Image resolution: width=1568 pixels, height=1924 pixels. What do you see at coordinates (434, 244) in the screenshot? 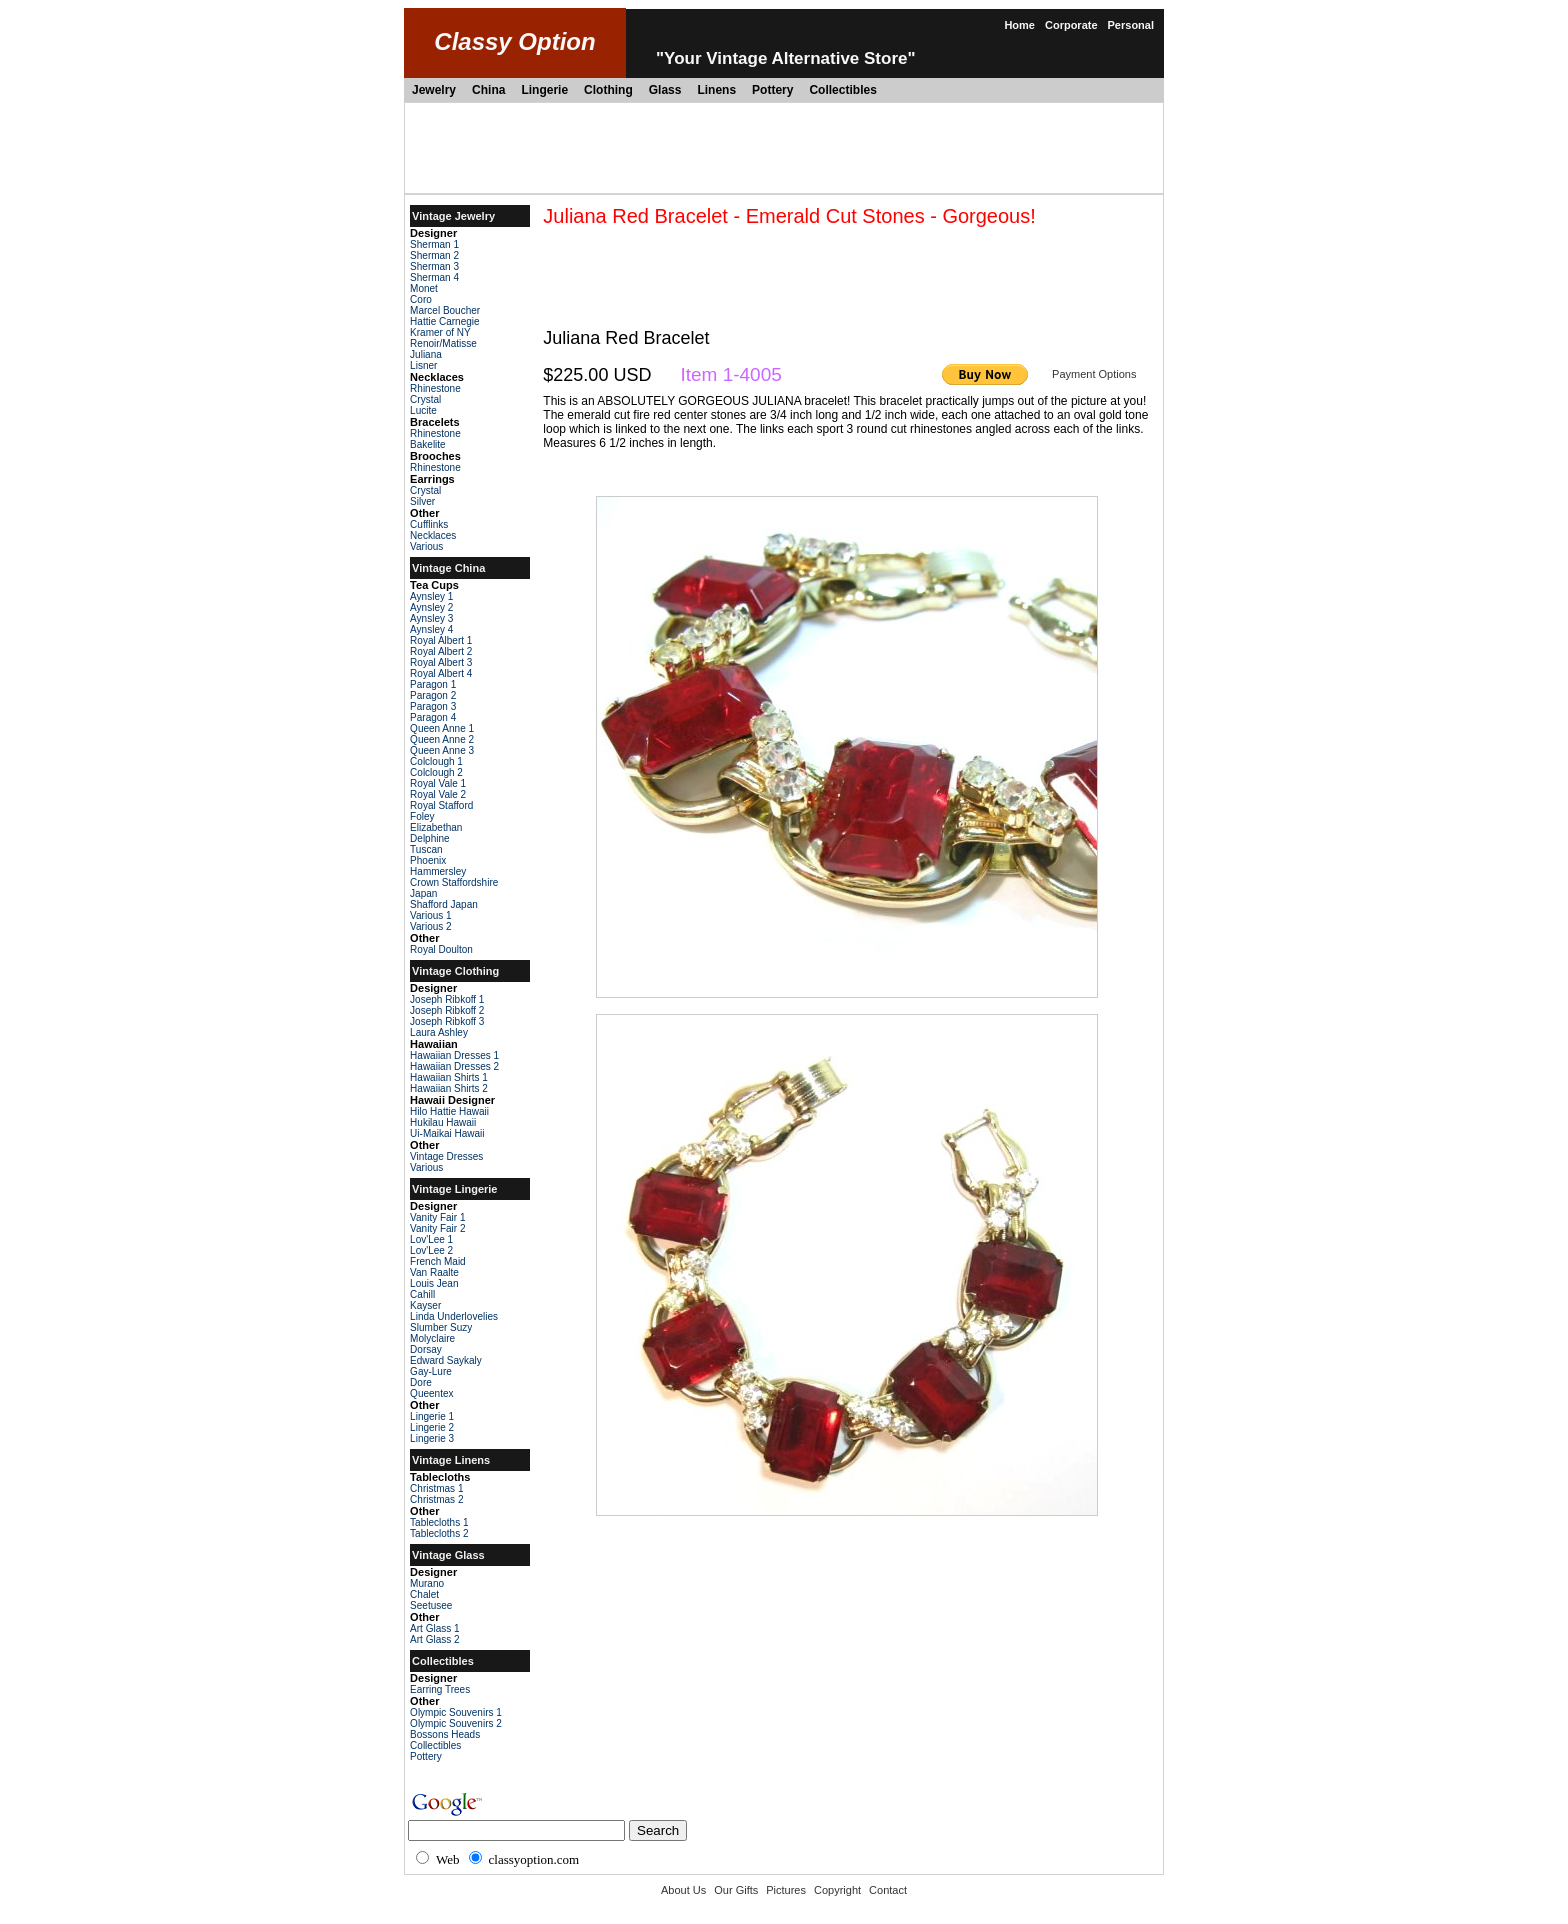
I see `Sherman 1` at bounding box center [434, 244].